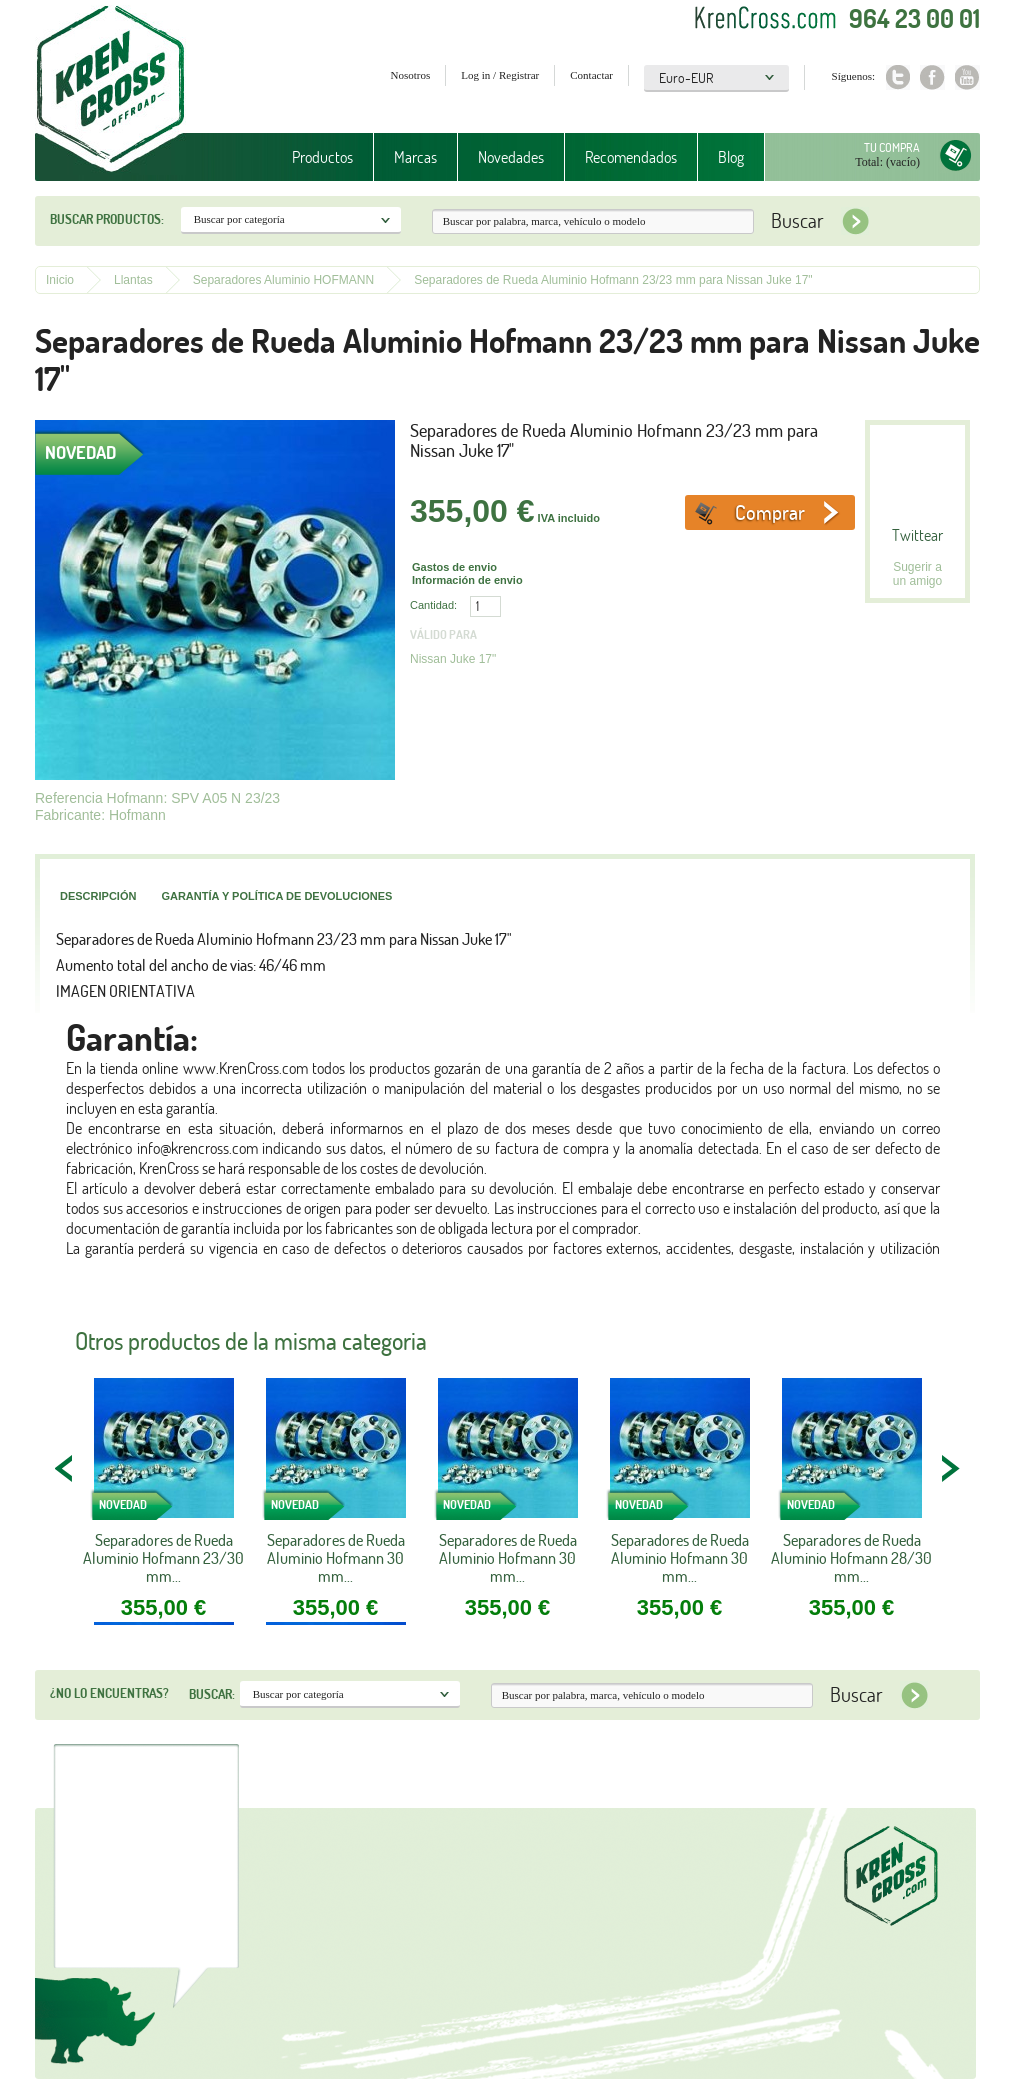 The image size is (1015, 2079). Describe the element at coordinates (133, 280) in the screenshot. I see `Llantas` at that location.